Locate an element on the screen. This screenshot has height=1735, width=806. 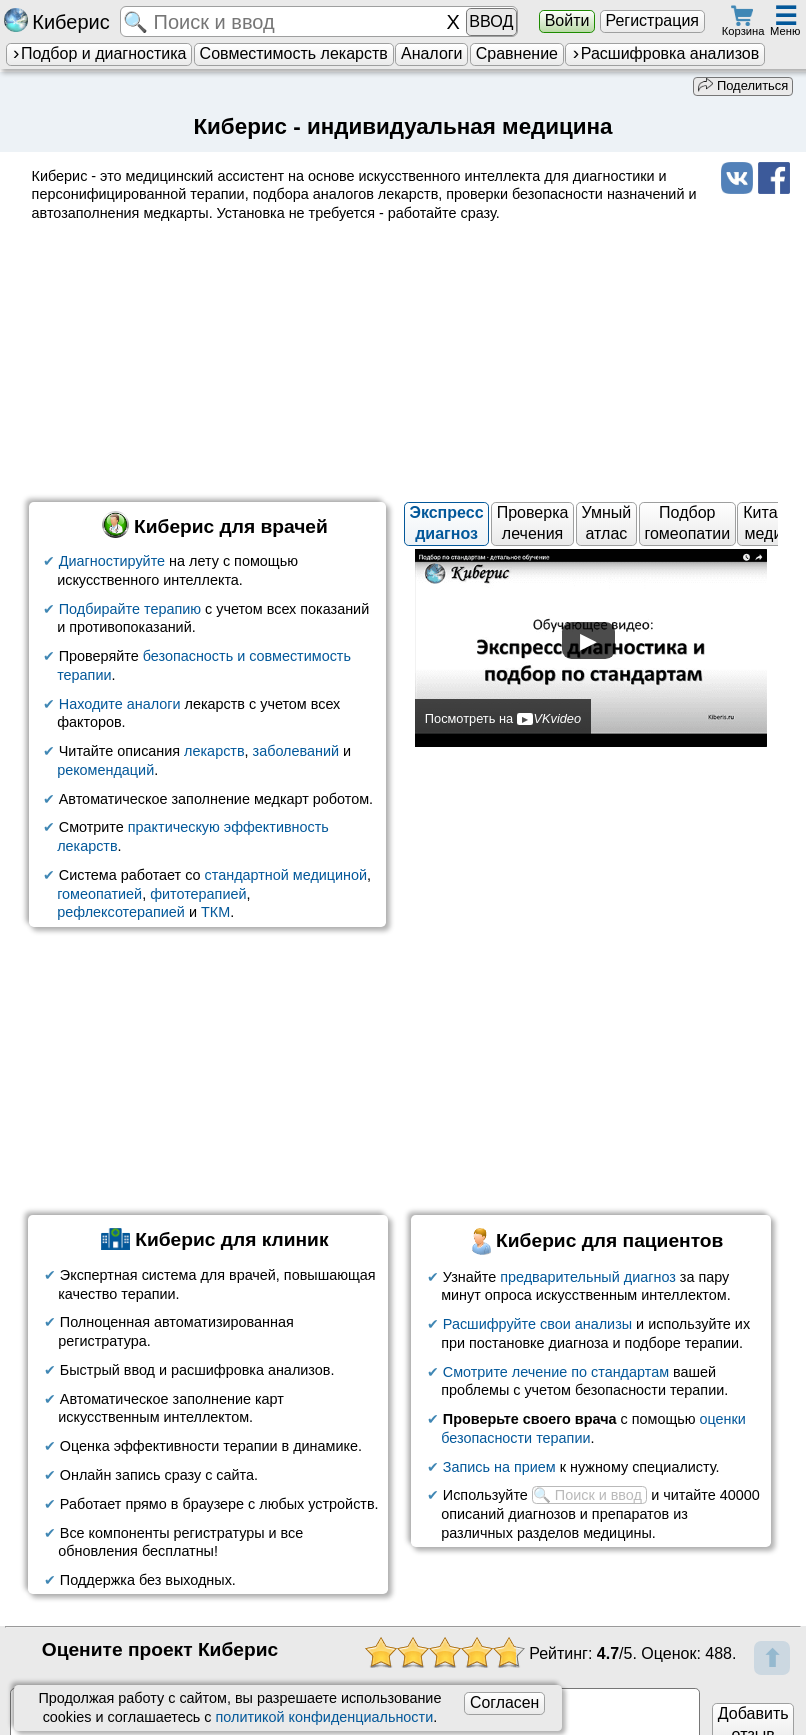
Посмотреть на is located at coordinates (503, 718).